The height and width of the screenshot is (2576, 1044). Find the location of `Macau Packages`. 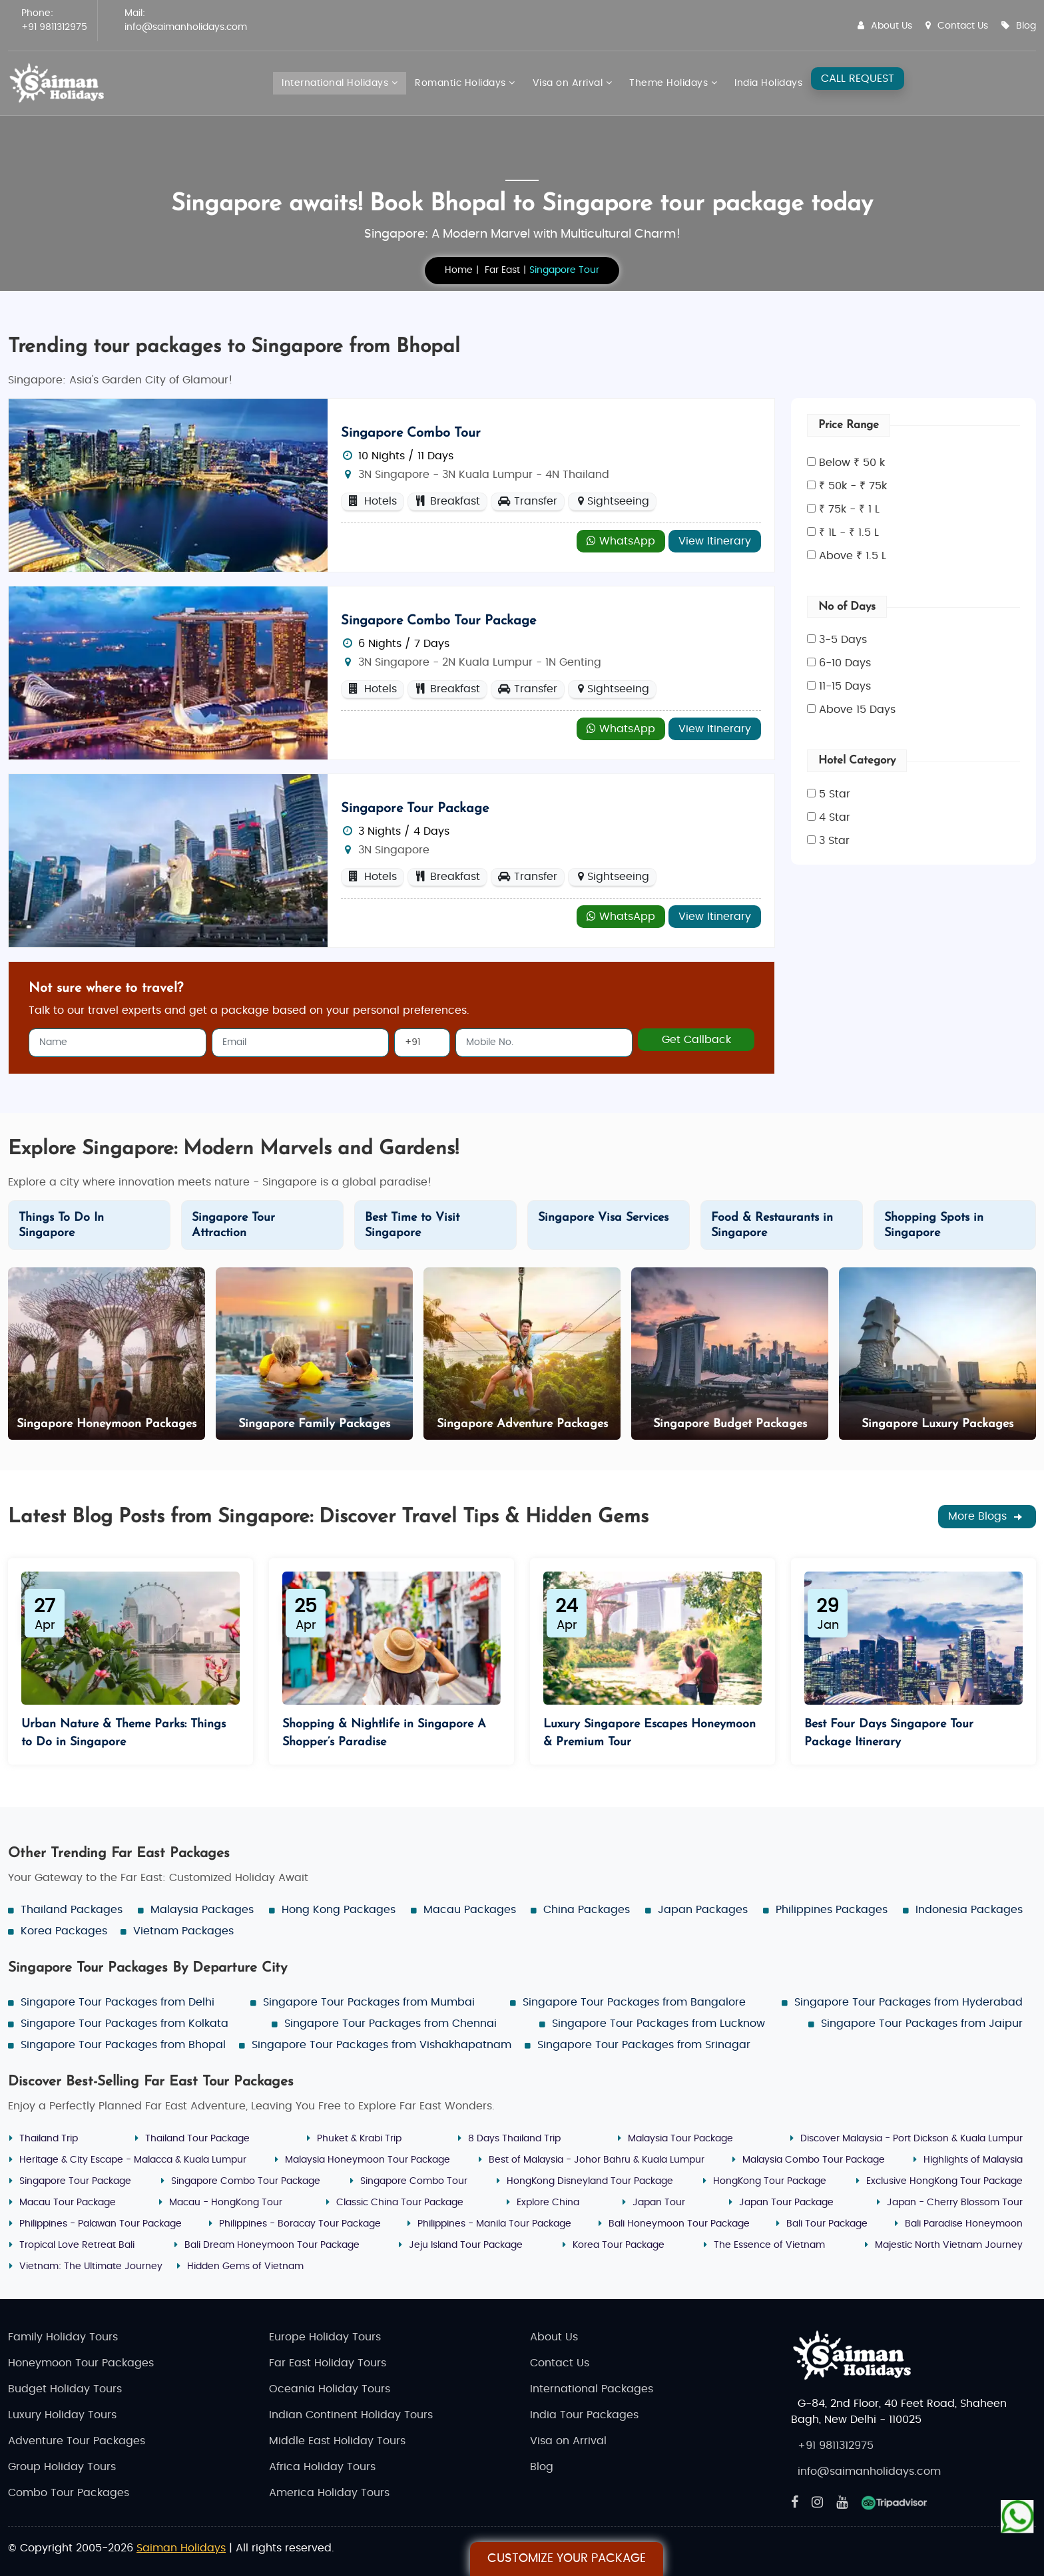

Macau Packages is located at coordinates (469, 1909).